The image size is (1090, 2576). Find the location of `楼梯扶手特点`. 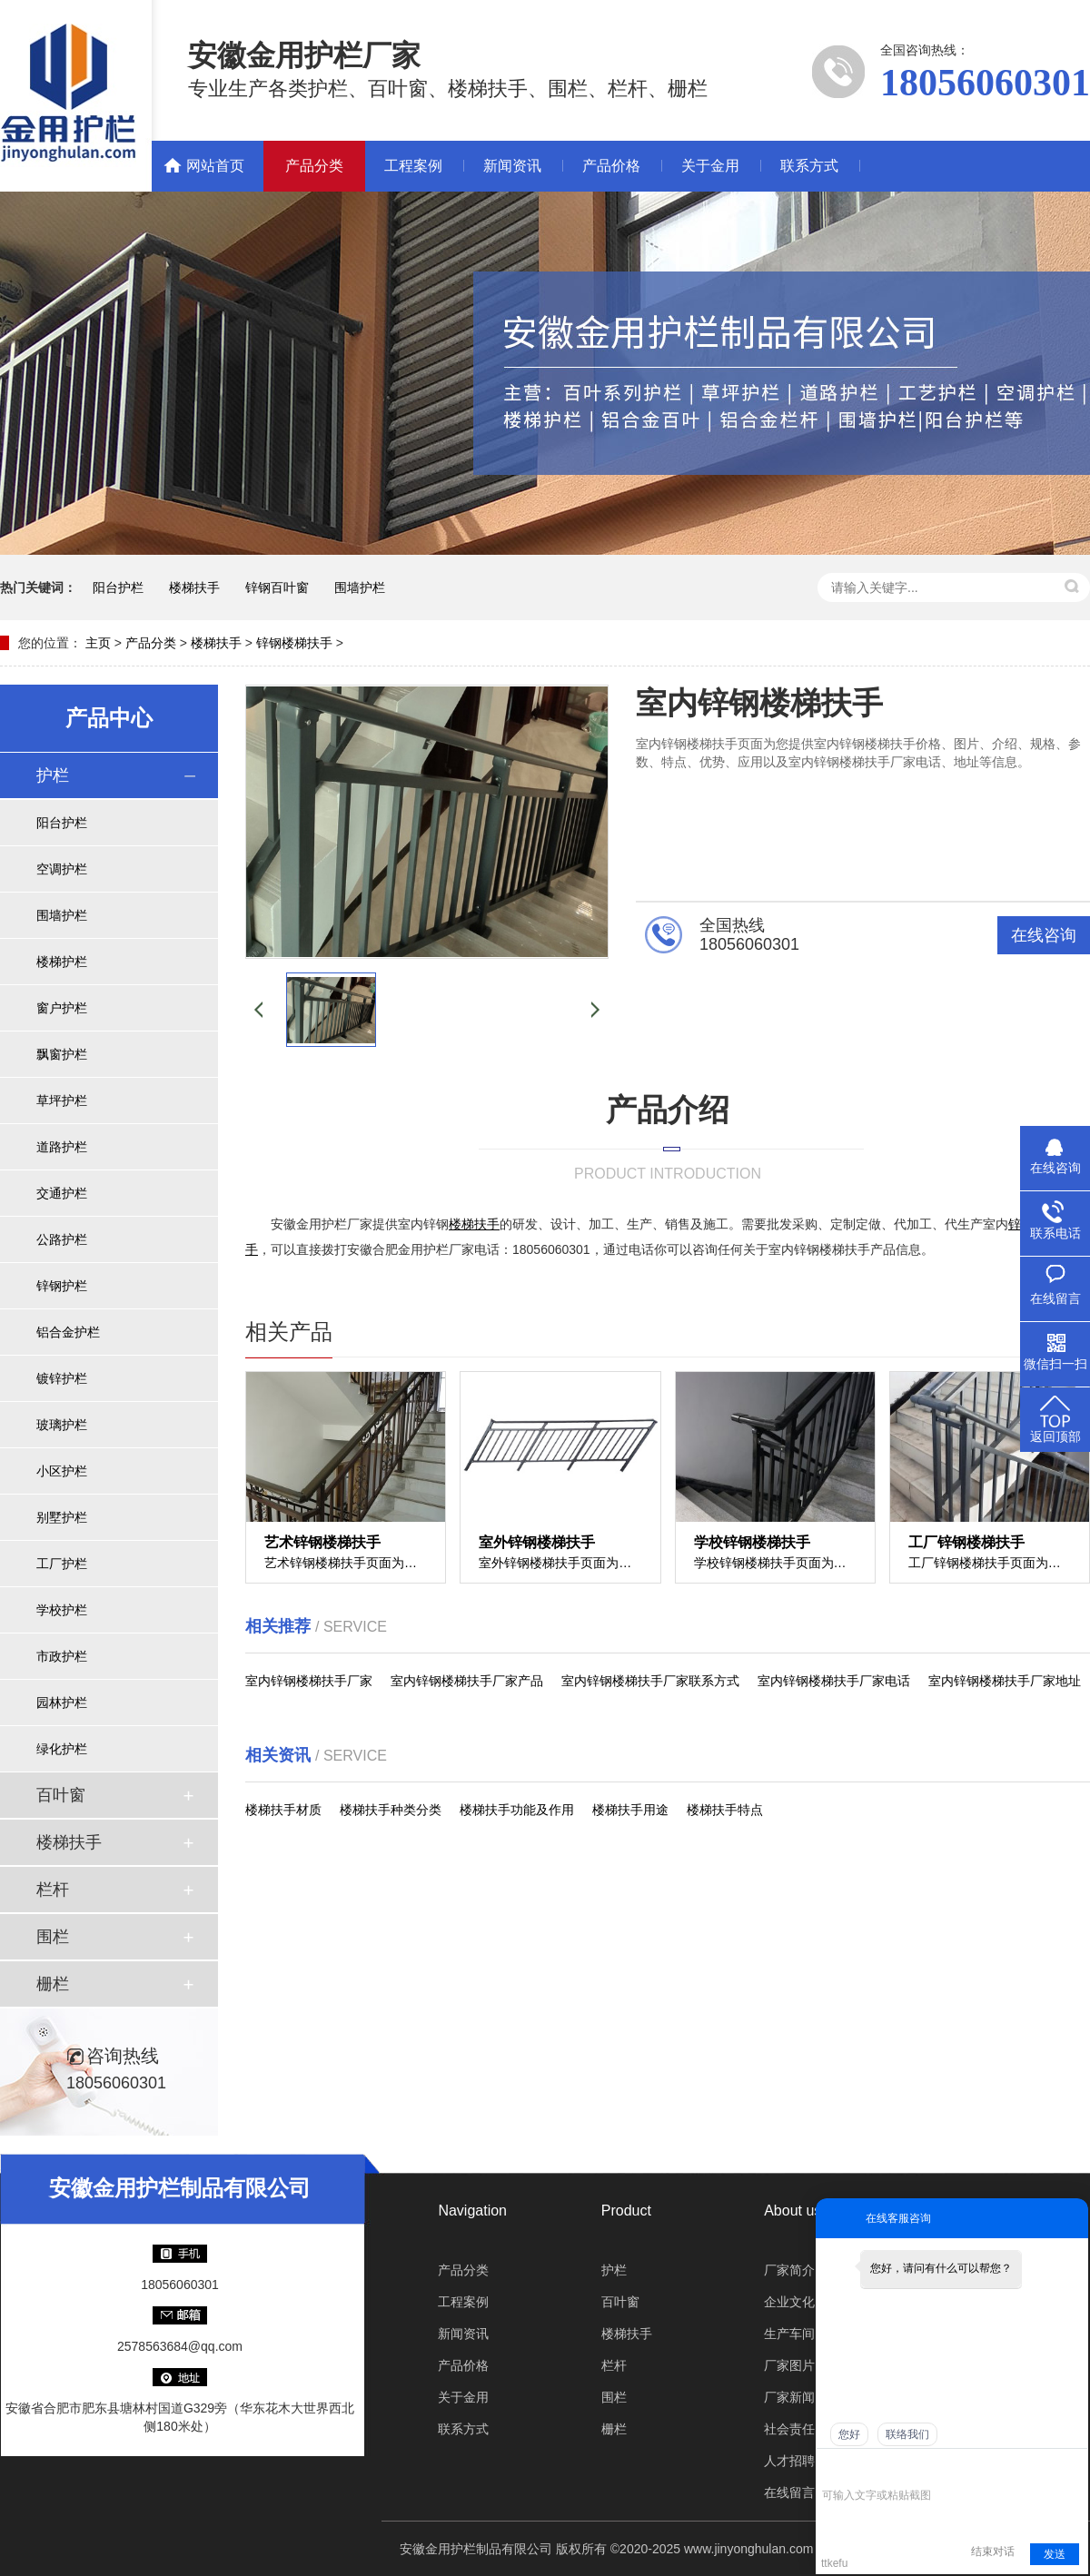

楼梯扶手特点 is located at coordinates (725, 1809).